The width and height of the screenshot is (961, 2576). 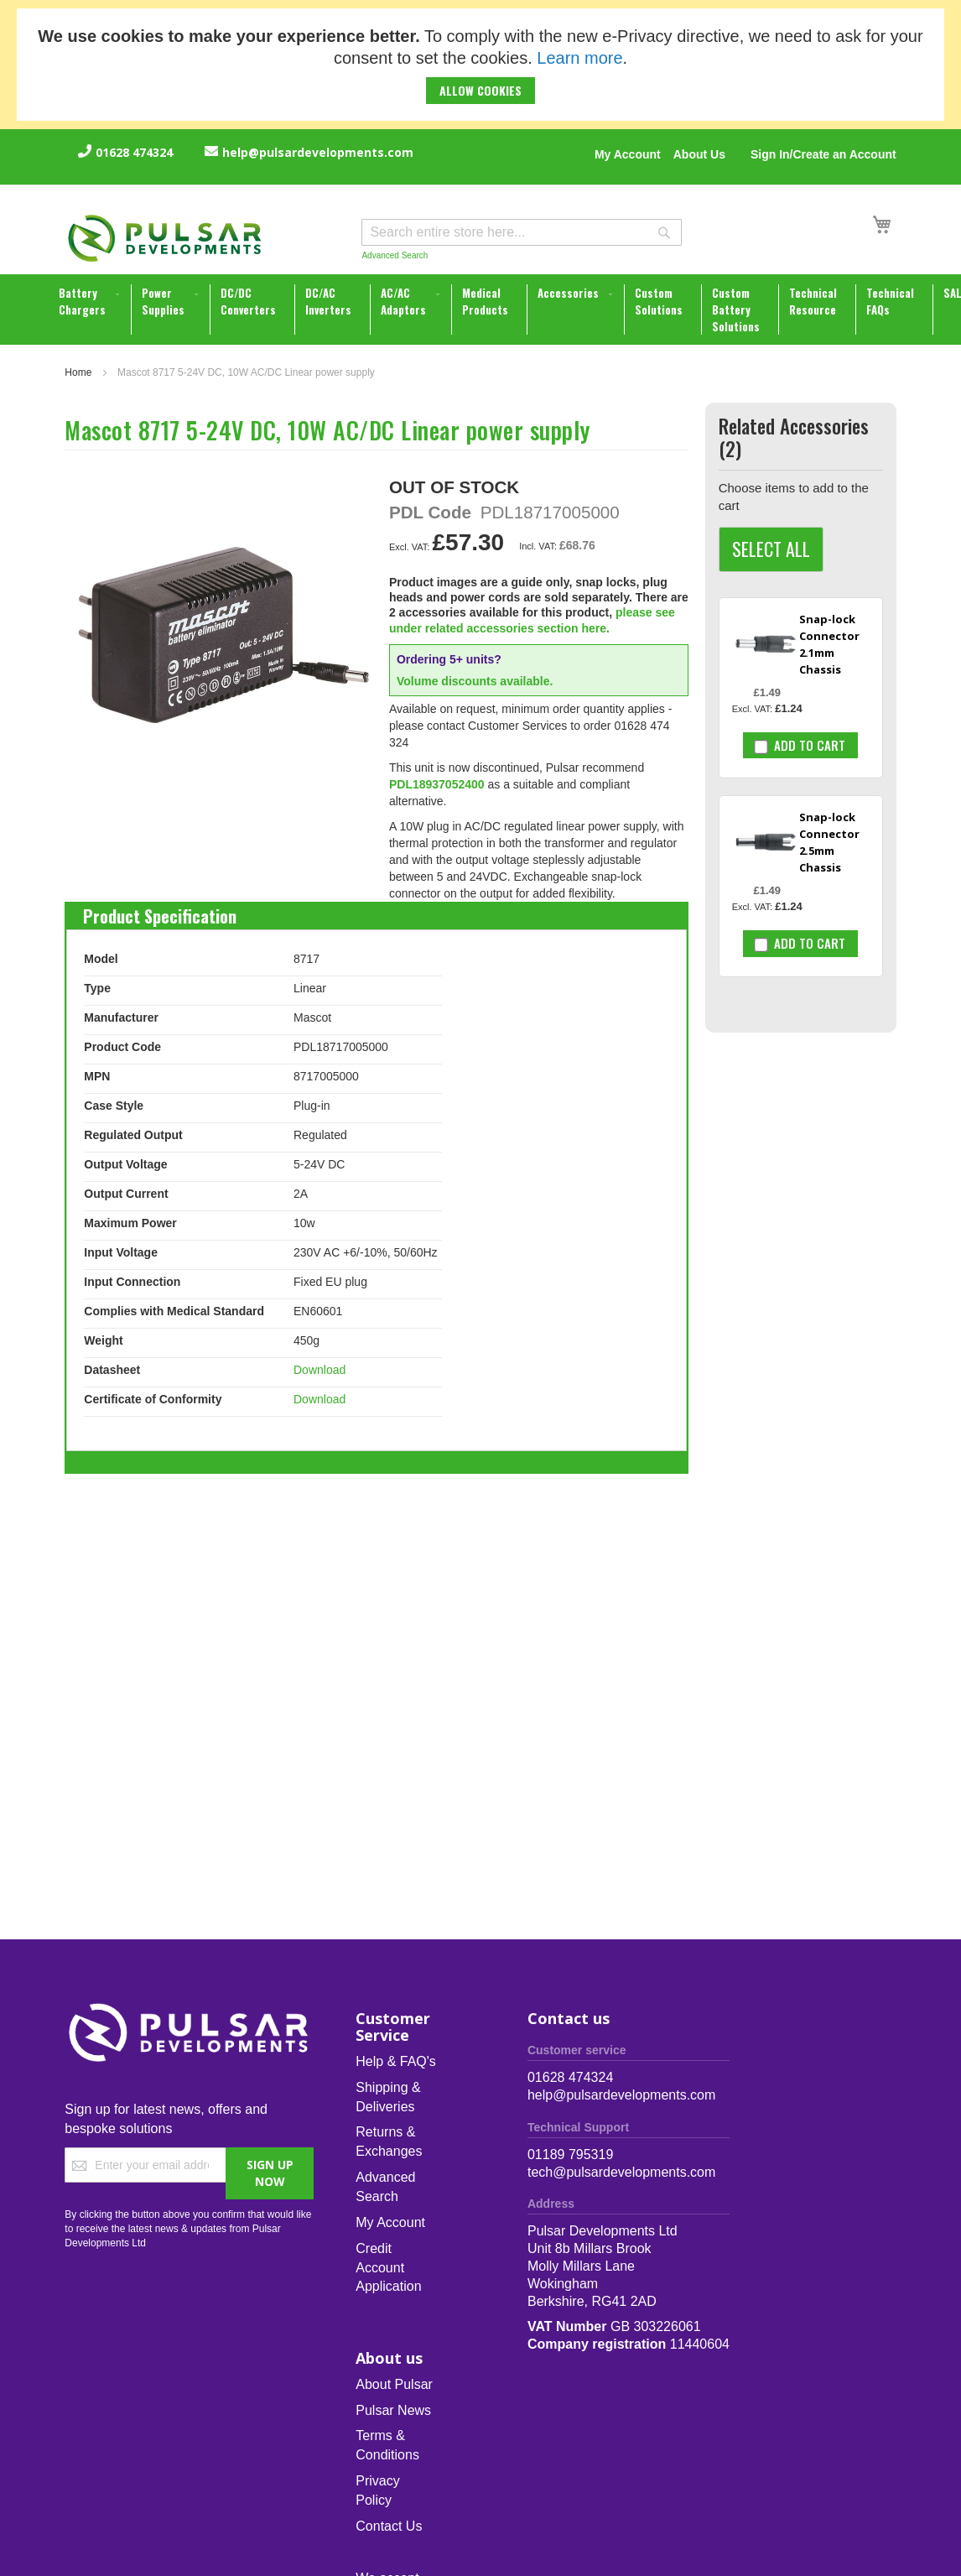 What do you see at coordinates (165, 238) in the screenshot?
I see `[store logo]` at bounding box center [165, 238].